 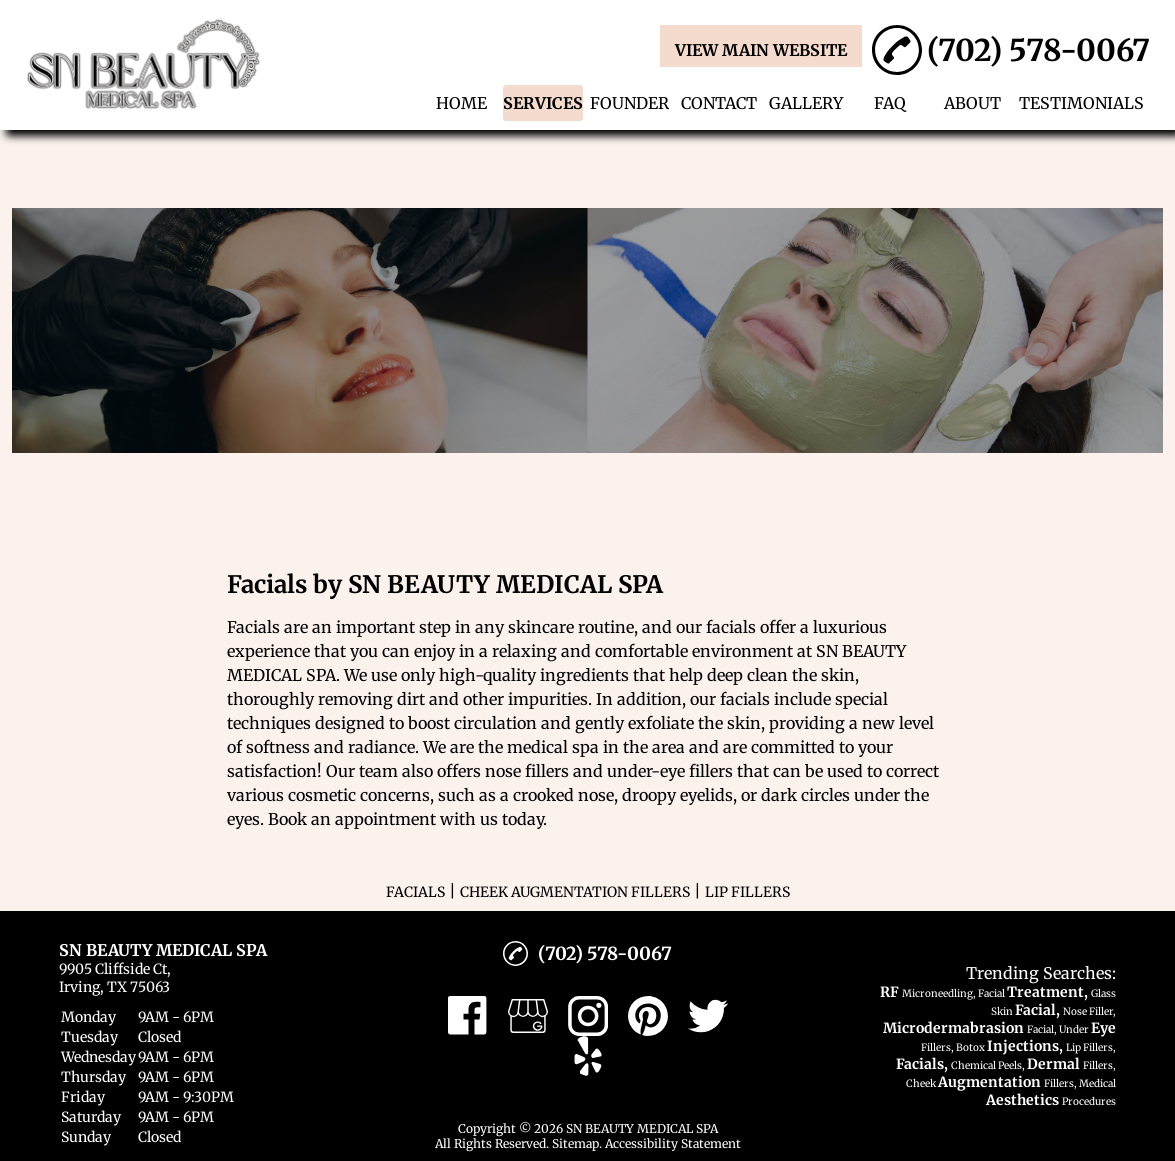 I want to click on SERVICES, so click(x=543, y=103).